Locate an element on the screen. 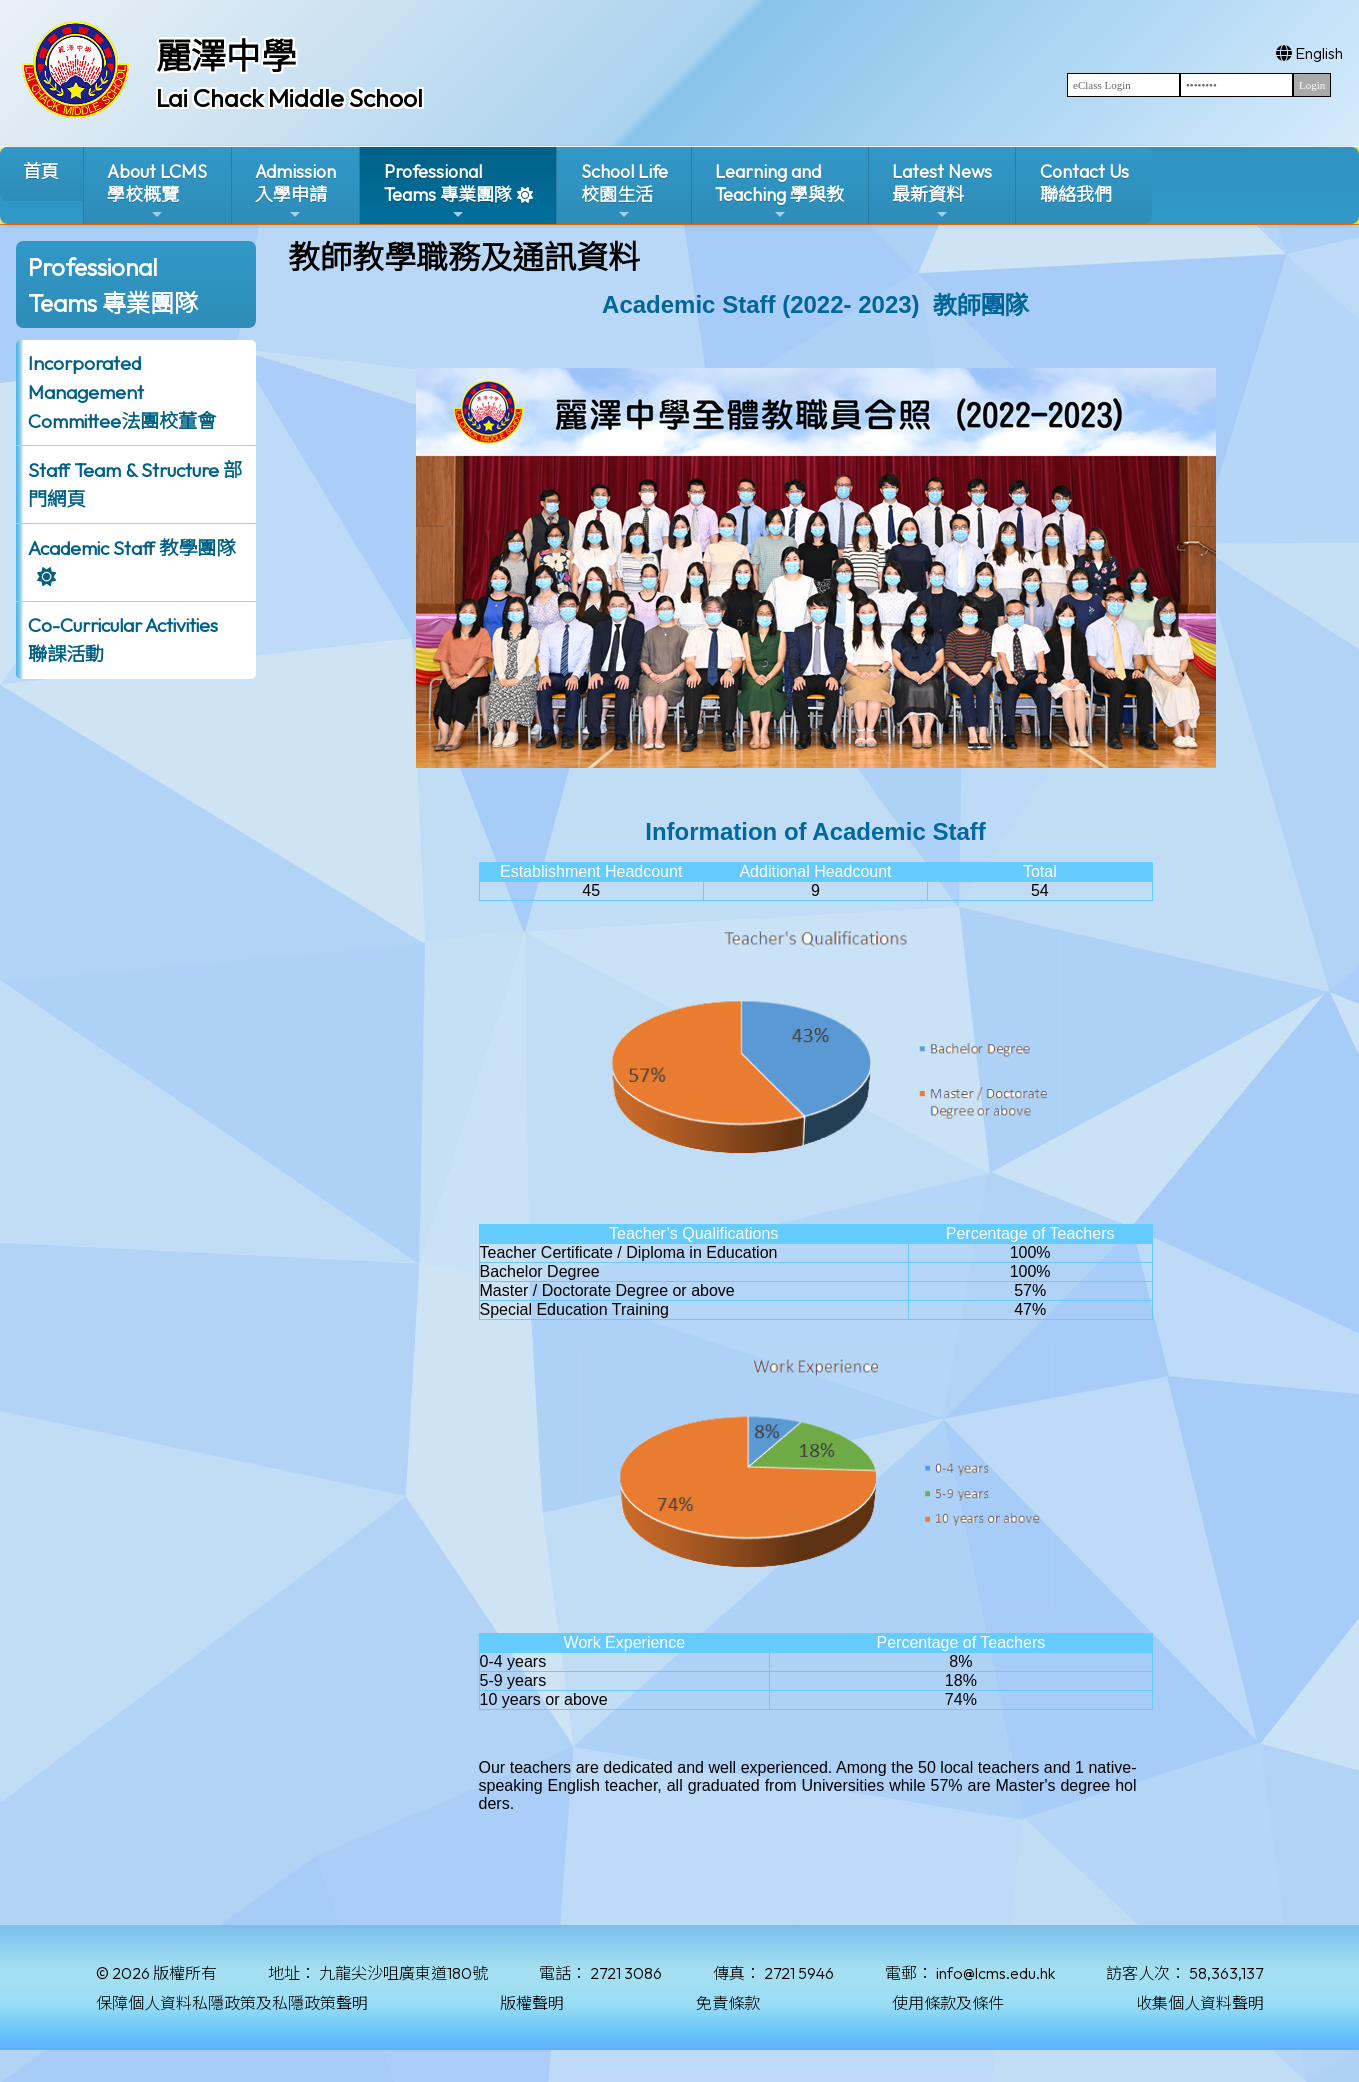 Image resolution: width=1359 pixels, height=2082 pixels. 免責條款 is located at coordinates (728, 2003).